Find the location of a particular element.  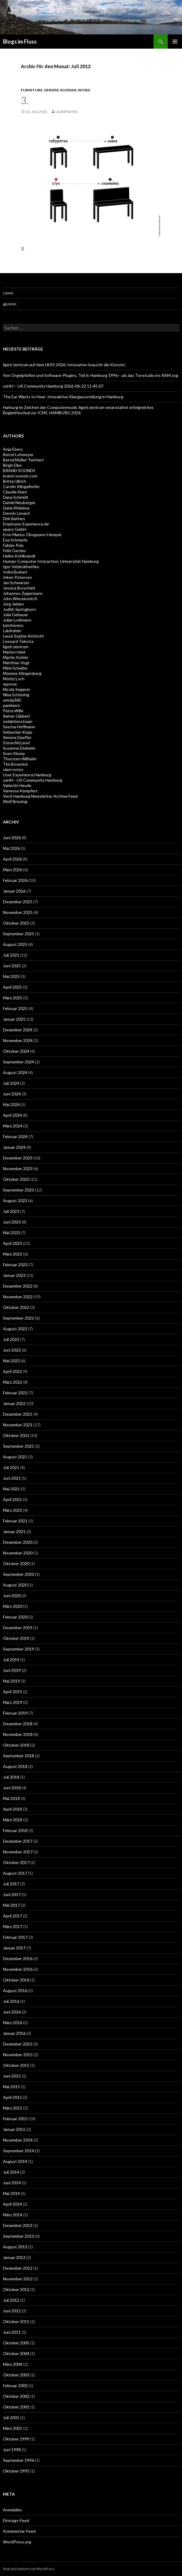

Bernd Müller-Teichert is located at coordinates (23, 459).